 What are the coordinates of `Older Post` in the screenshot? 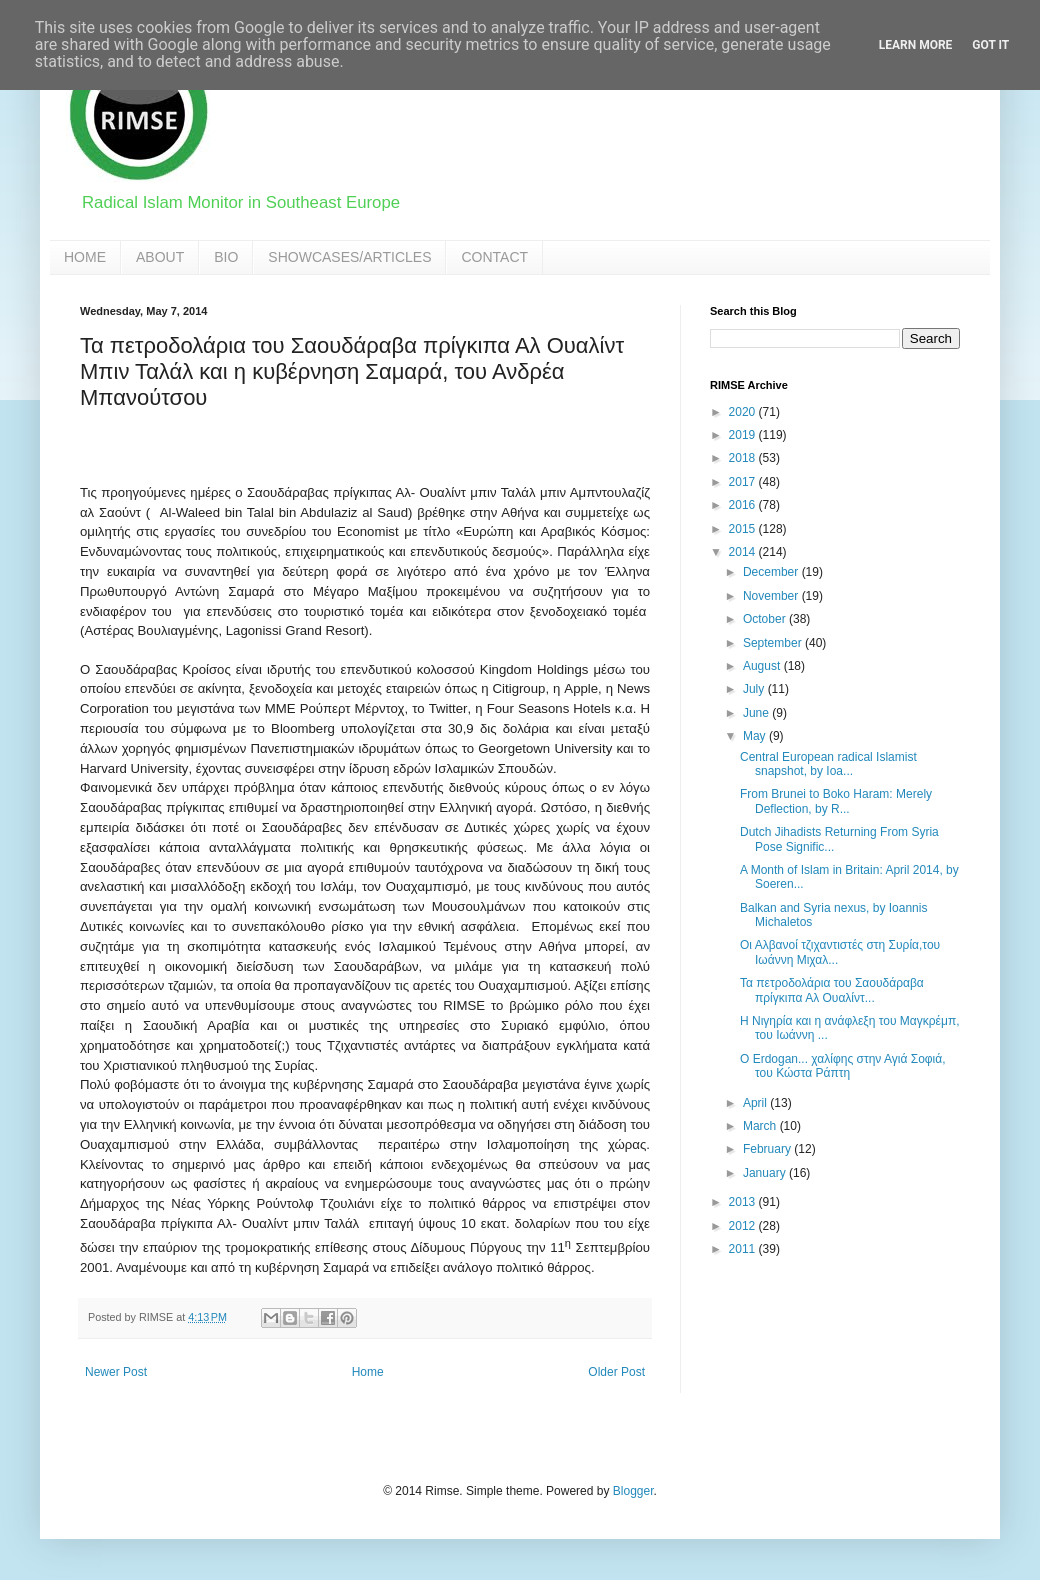 It's located at (616, 1372).